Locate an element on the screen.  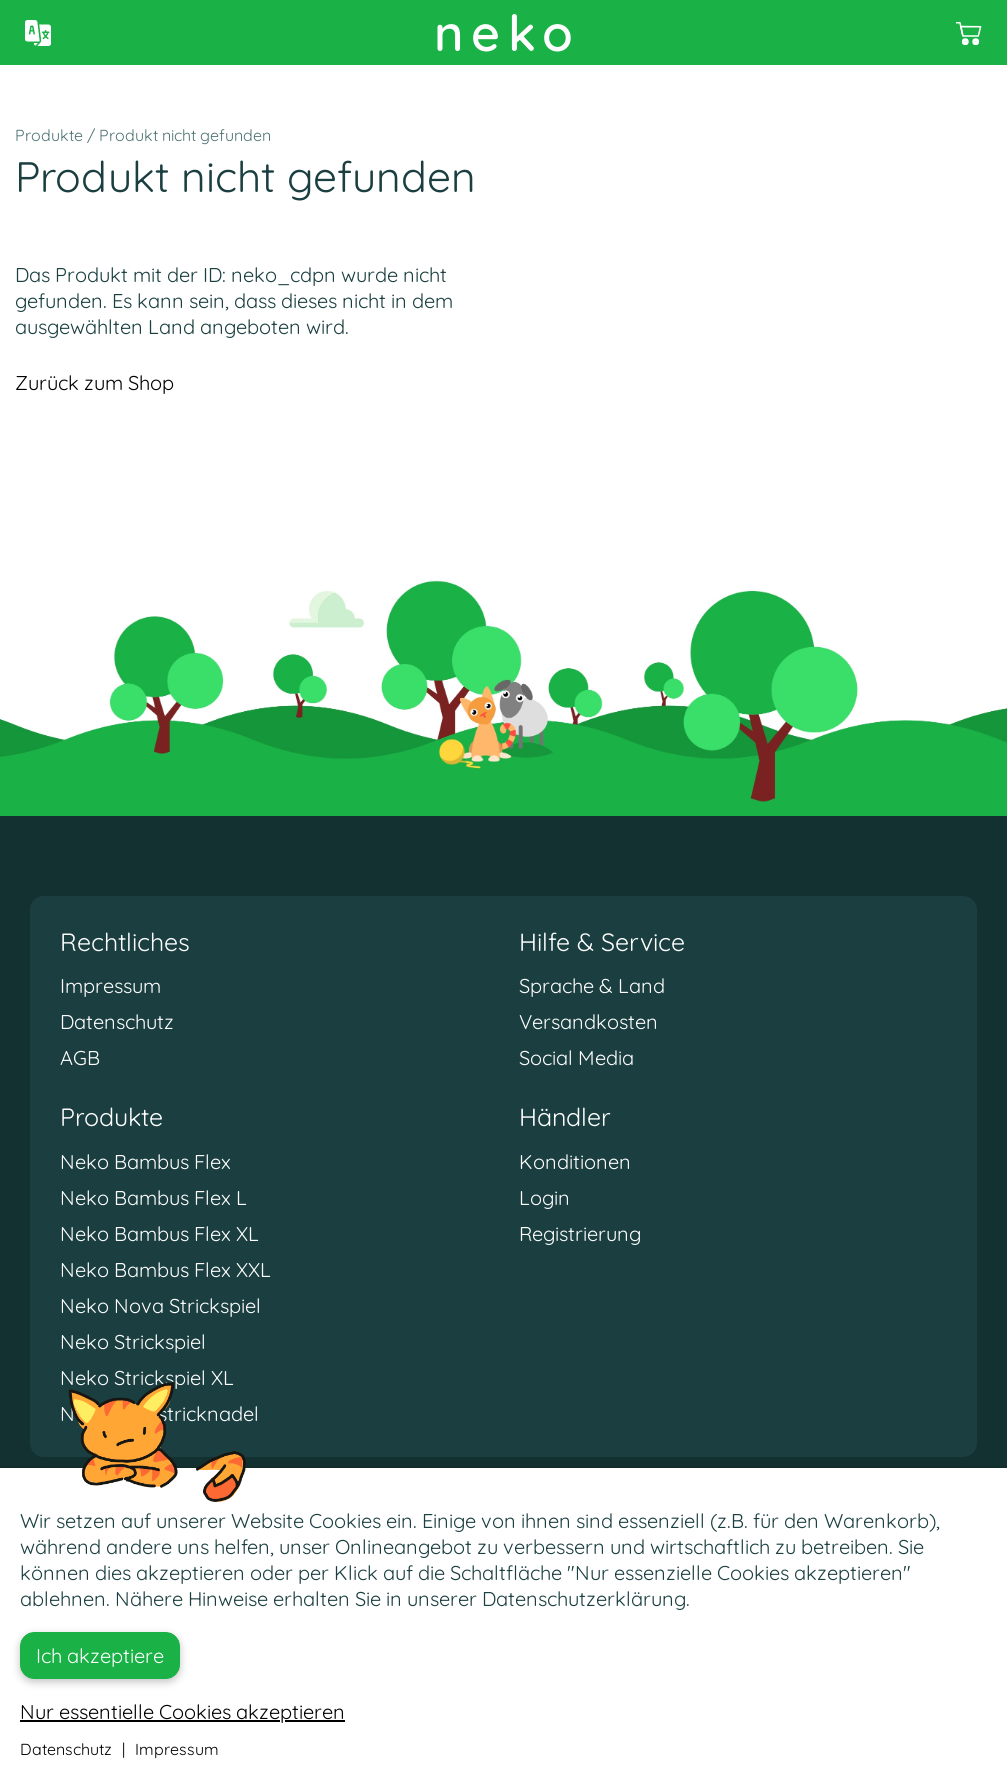
Neko Strickspiel is located at coordinates (133, 1341).